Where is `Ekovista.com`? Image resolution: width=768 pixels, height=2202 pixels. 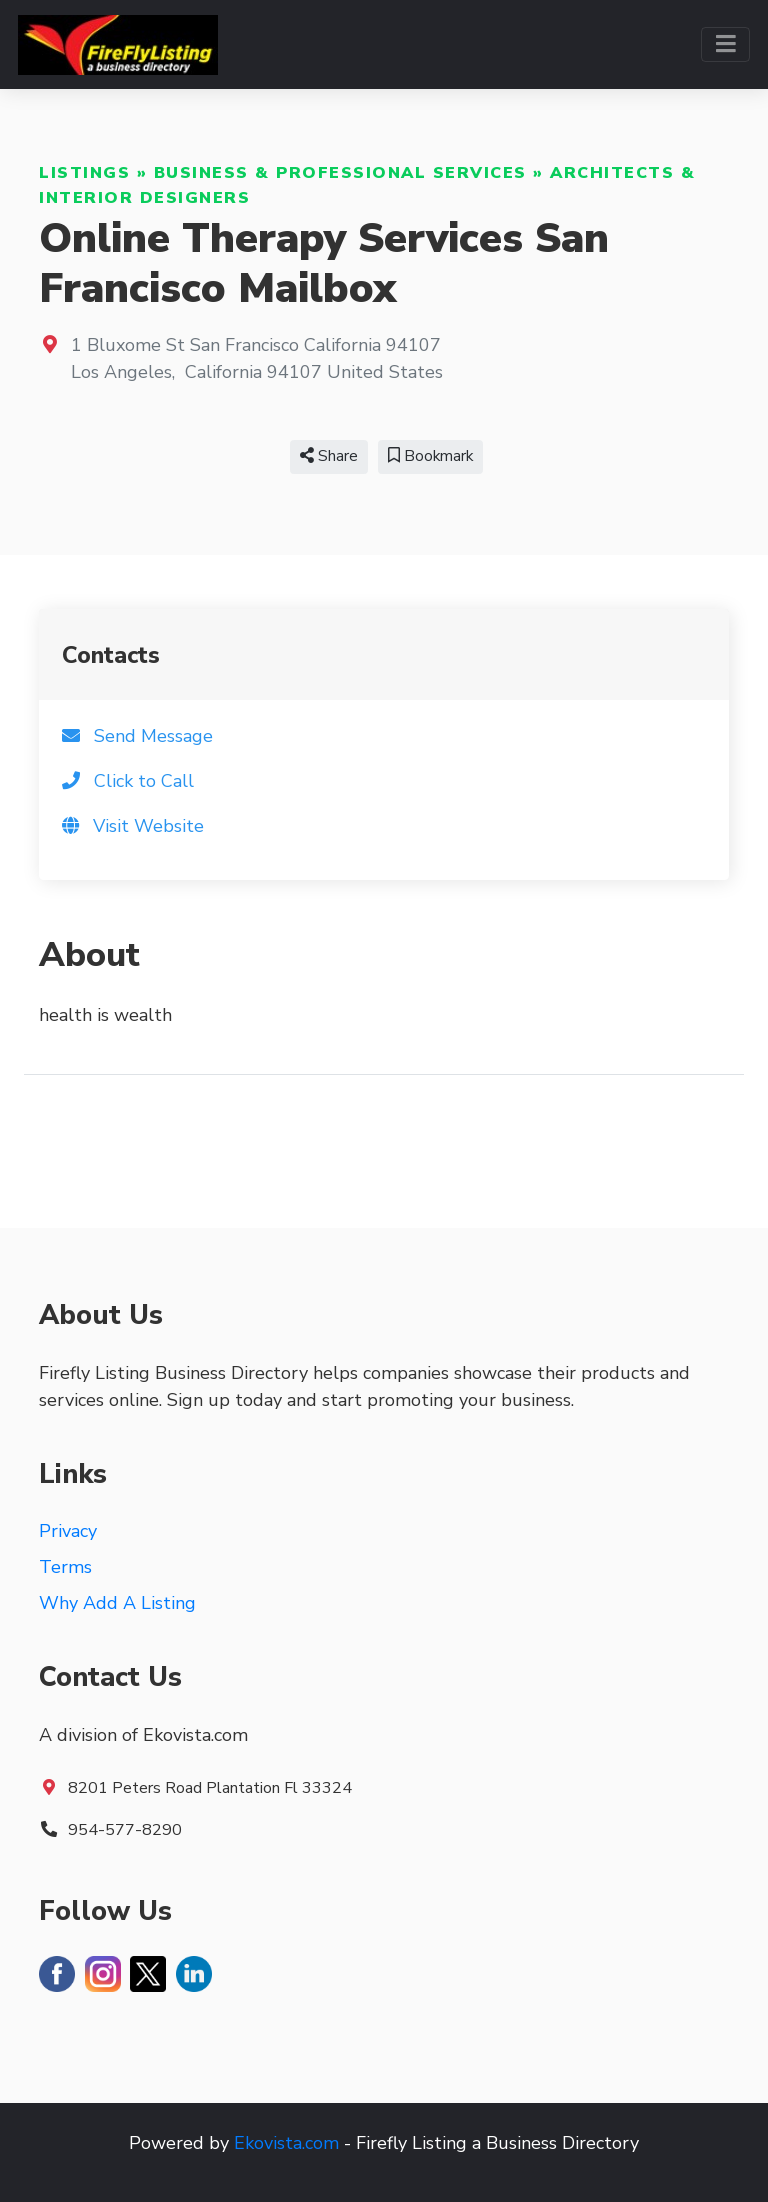
Ekovista.com is located at coordinates (286, 2143).